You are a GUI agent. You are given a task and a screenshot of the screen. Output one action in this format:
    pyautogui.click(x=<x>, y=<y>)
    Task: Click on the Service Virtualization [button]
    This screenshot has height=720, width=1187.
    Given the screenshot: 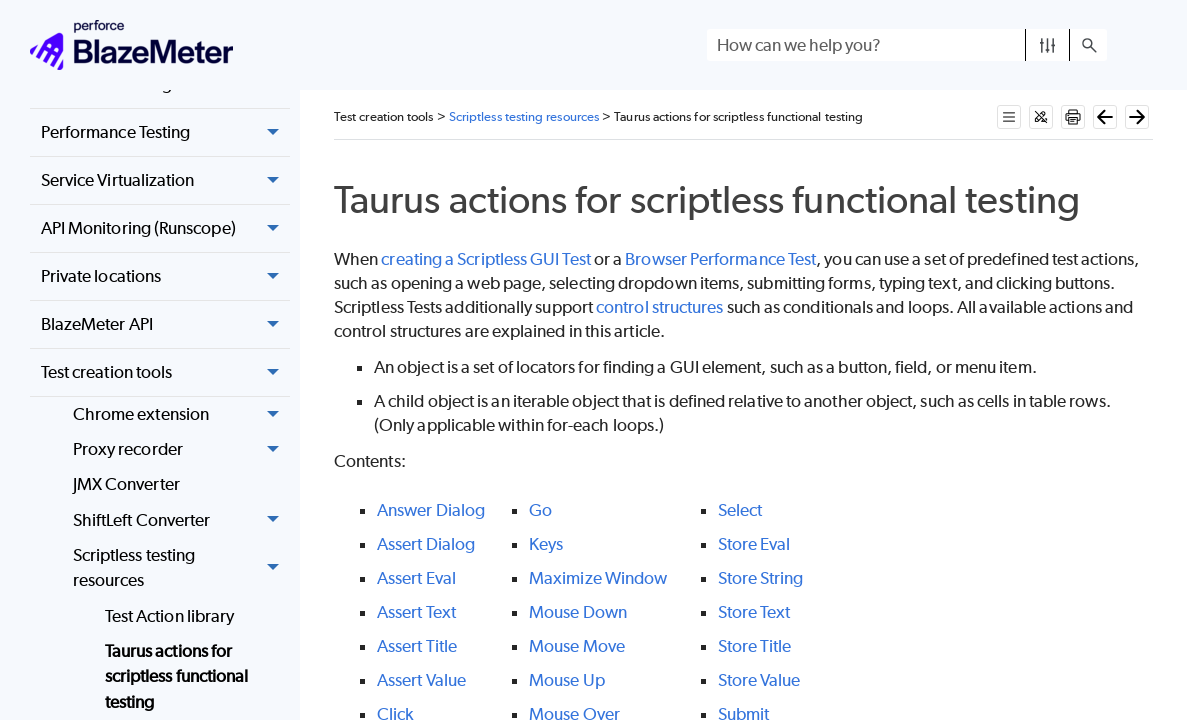 What is the action you would take?
    pyautogui.click(x=165, y=181)
    